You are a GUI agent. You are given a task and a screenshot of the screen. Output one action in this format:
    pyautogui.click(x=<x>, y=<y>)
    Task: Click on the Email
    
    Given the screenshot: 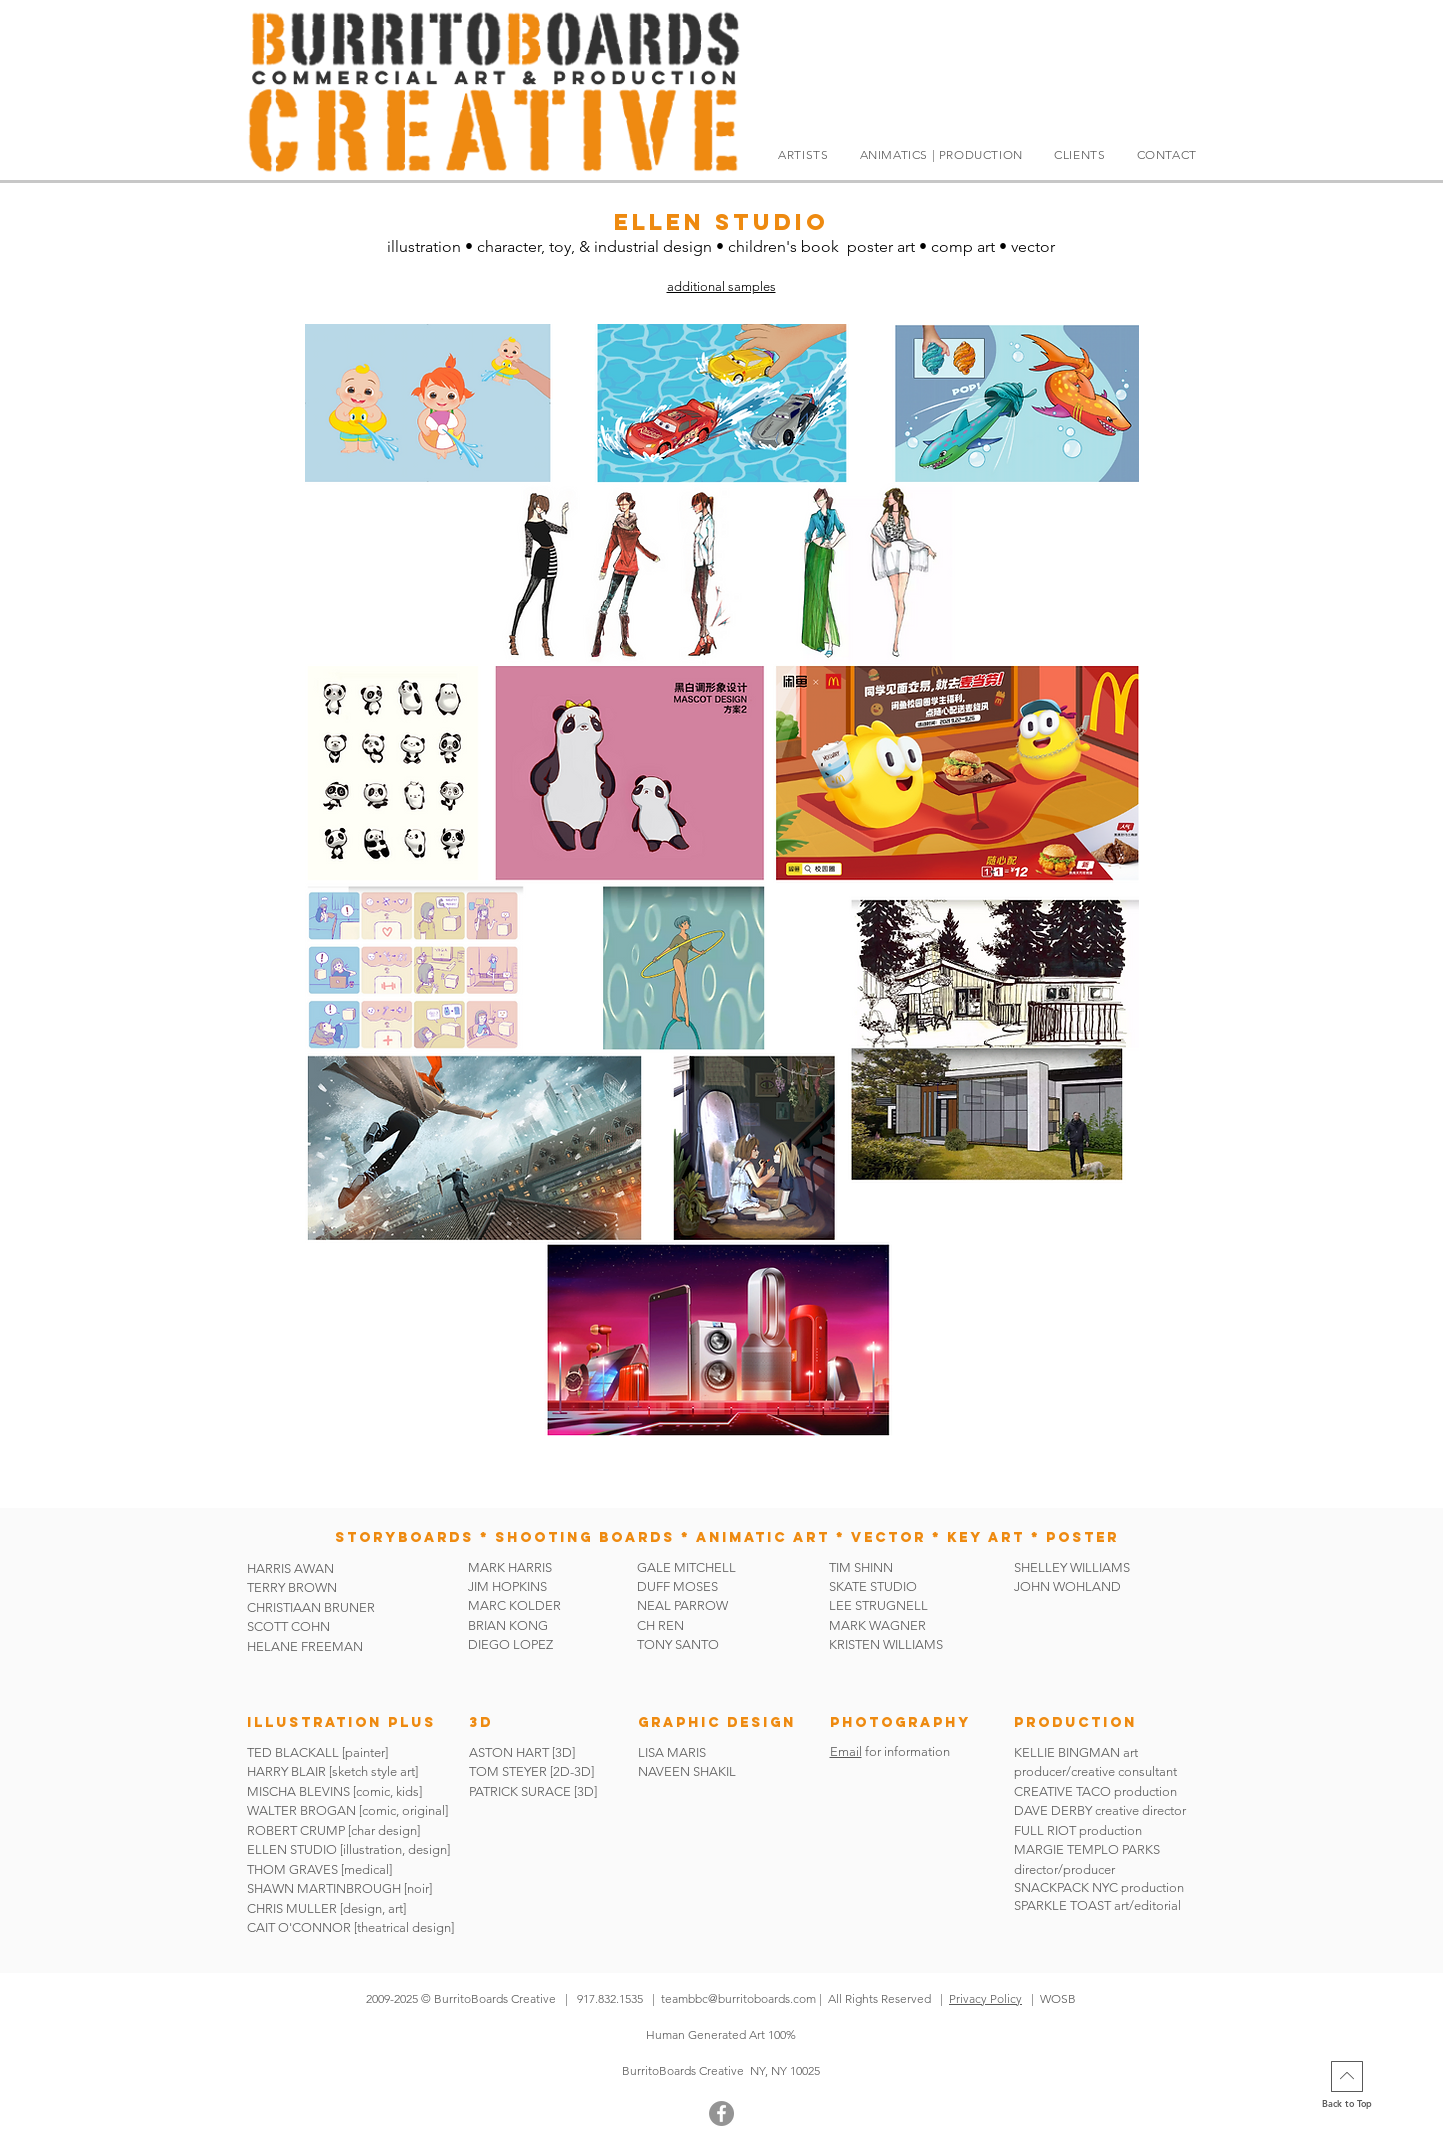 What is the action you would take?
    pyautogui.click(x=846, y=1751)
    